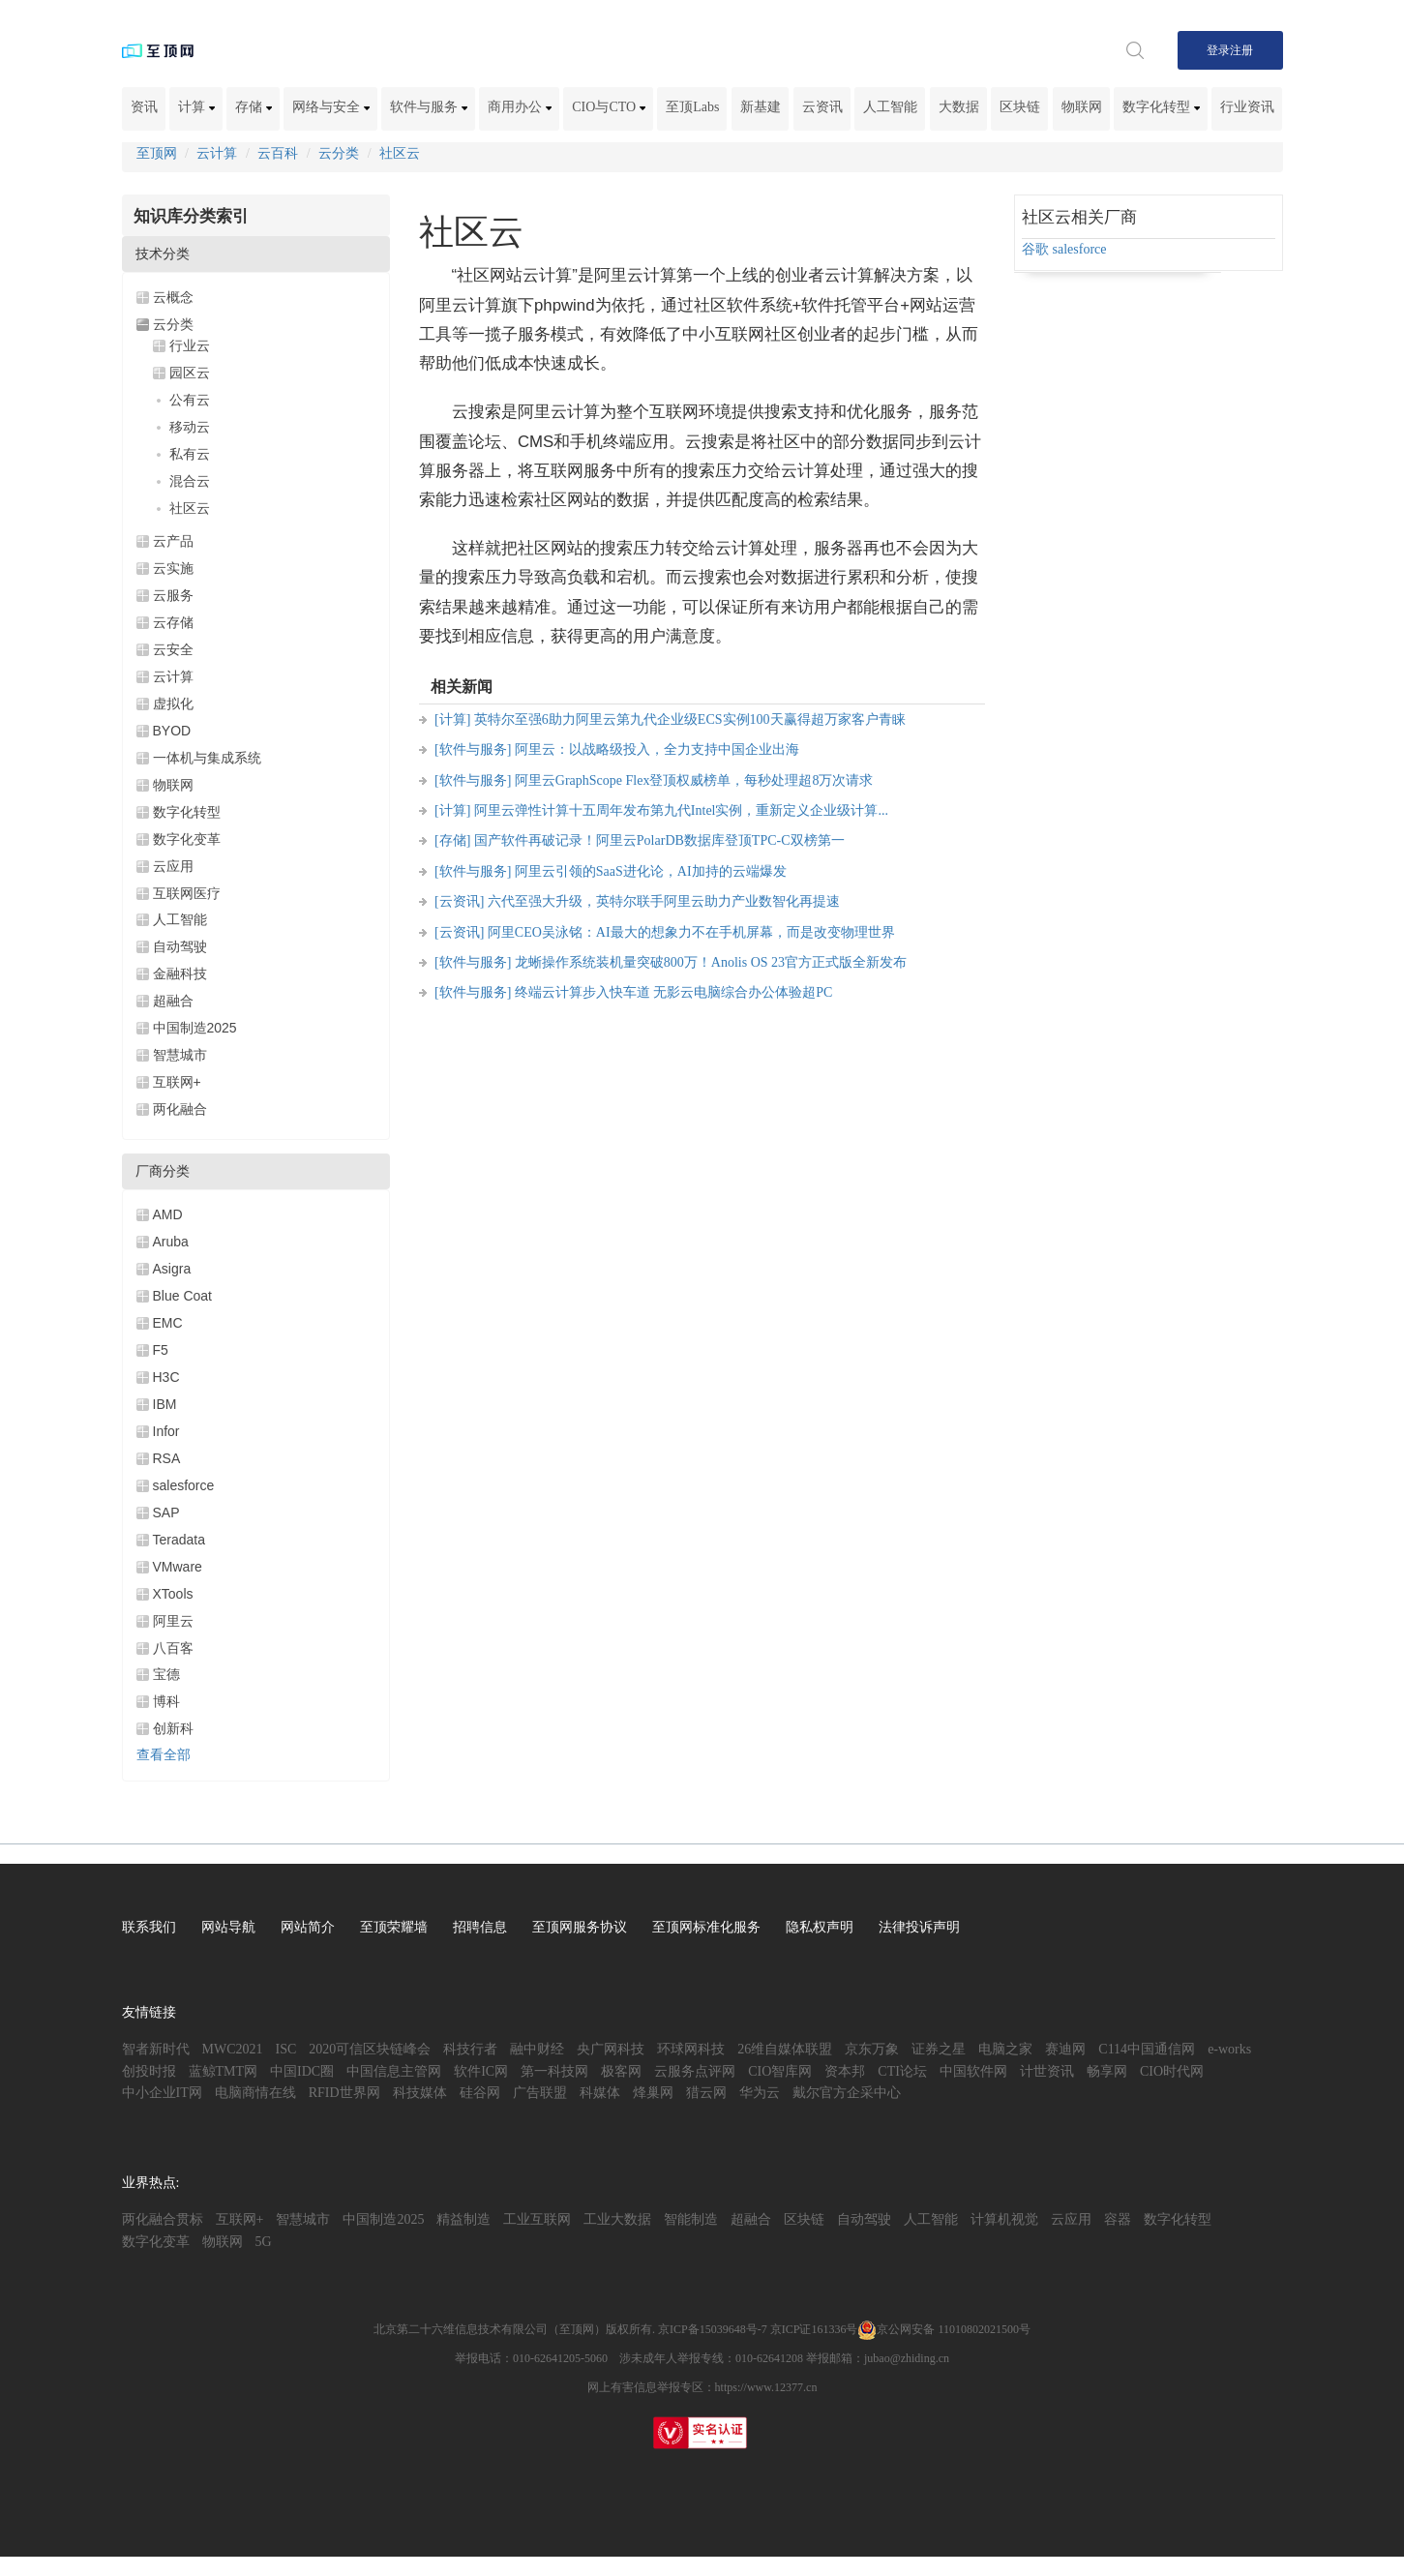 The image size is (1404, 2576). What do you see at coordinates (872, 2049) in the screenshot?
I see `京东万象` at bounding box center [872, 2049].